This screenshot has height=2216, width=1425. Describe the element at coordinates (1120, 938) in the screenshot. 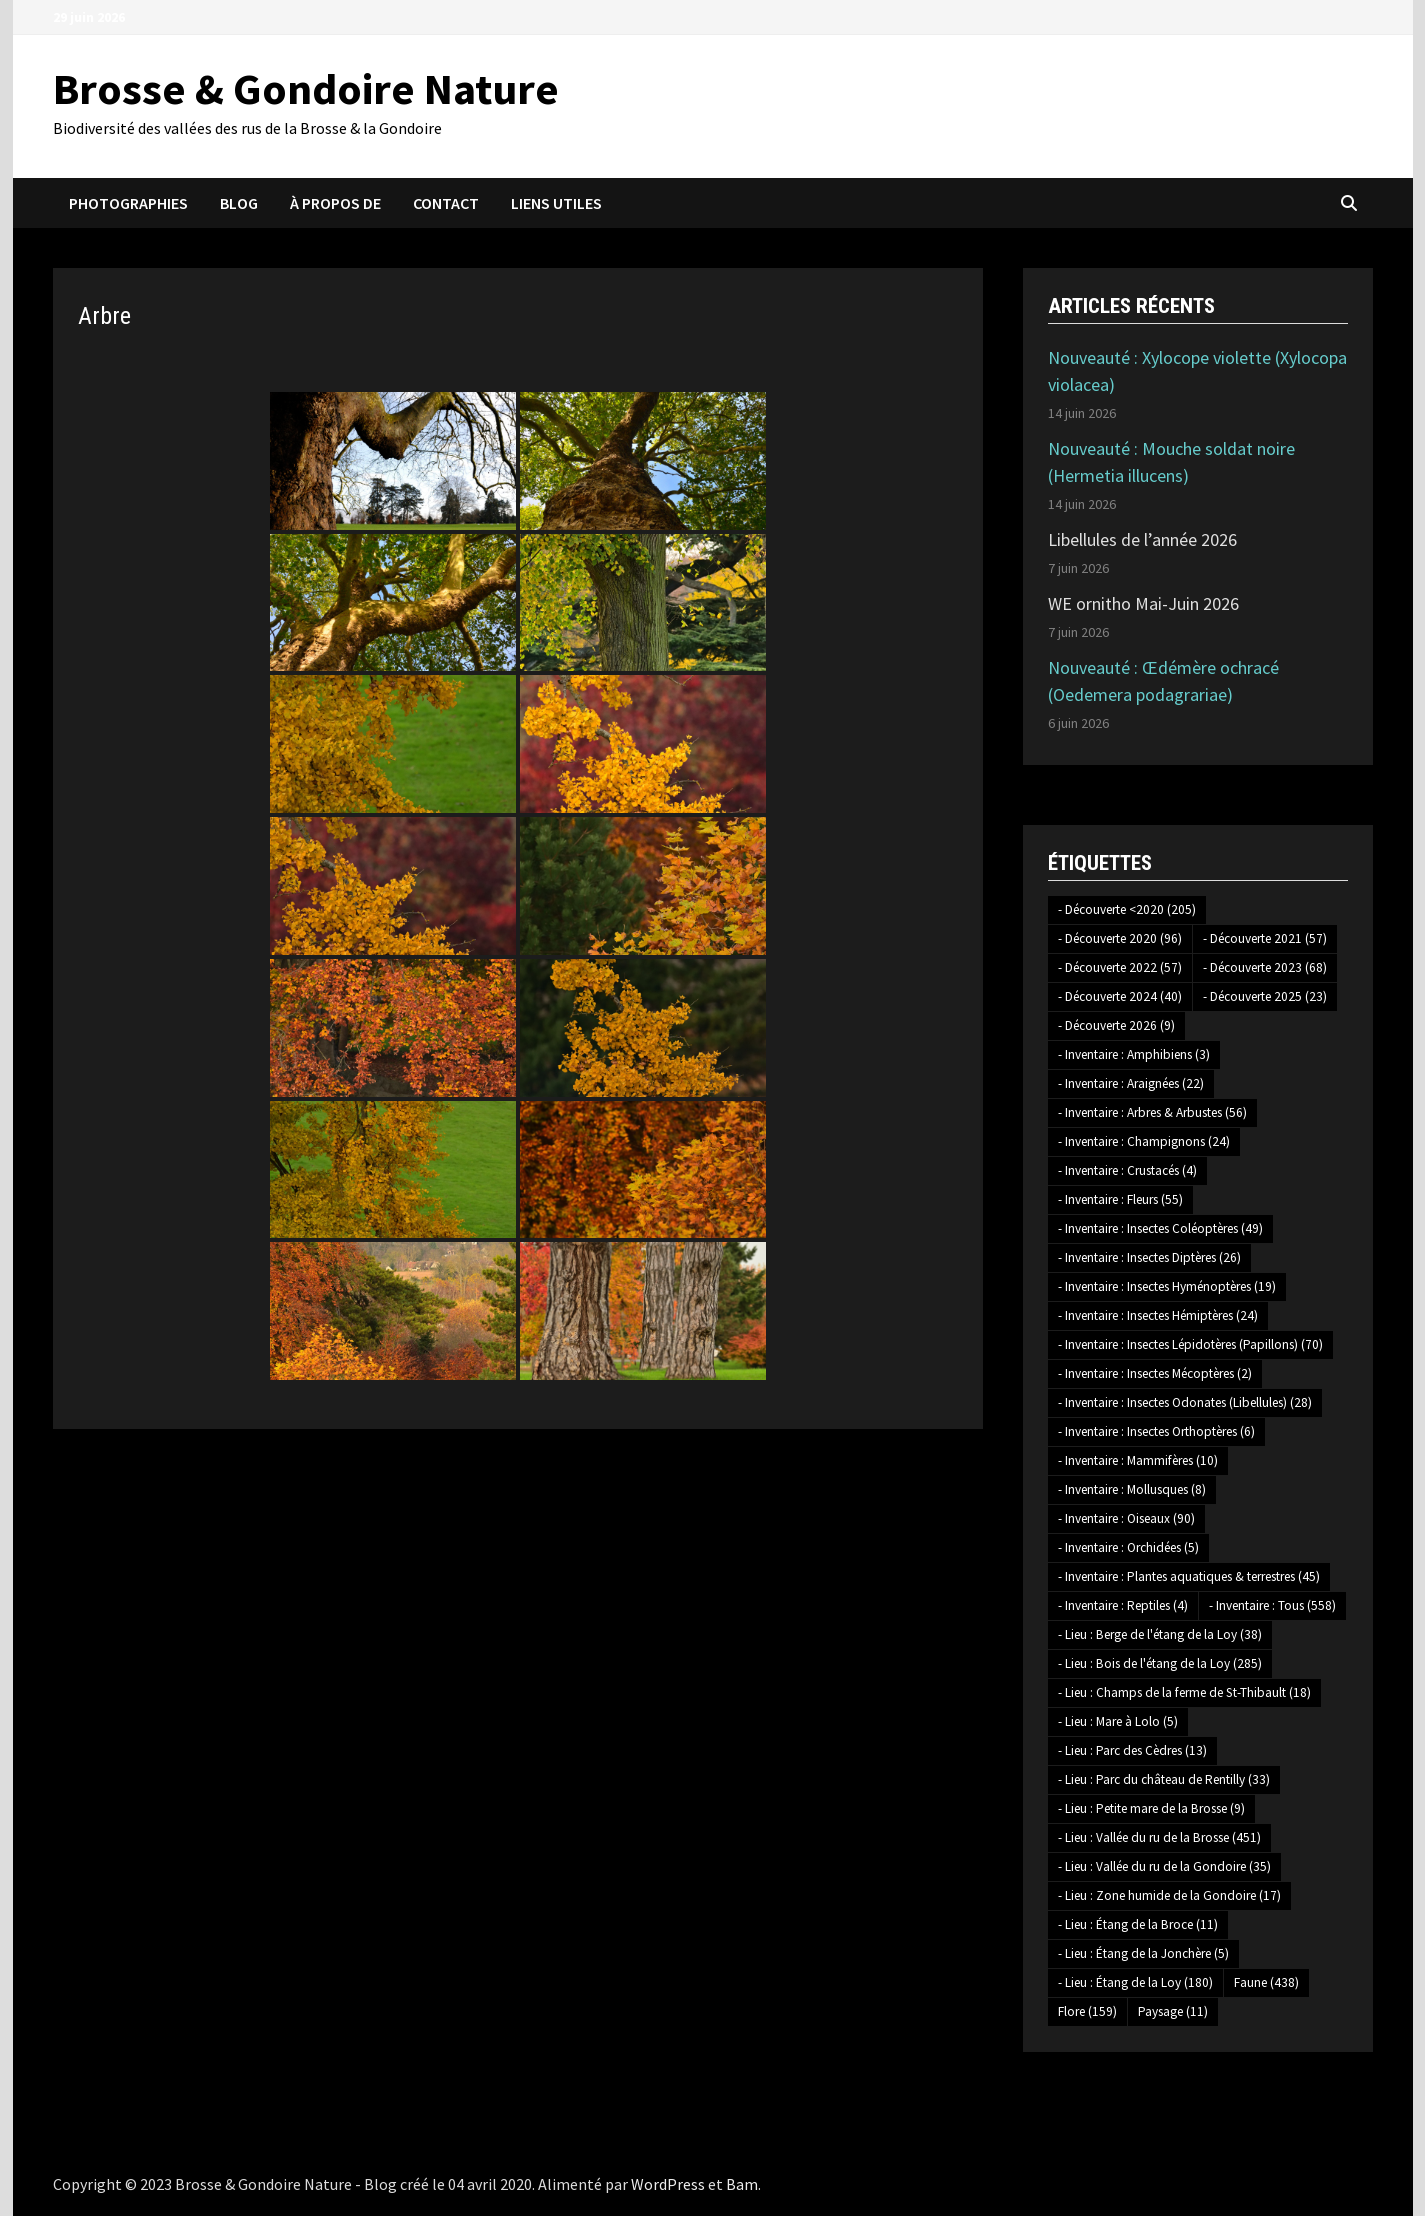

I see `- Découverte 2020 [- Découverte 2020 (96 éléments)]` at that location.